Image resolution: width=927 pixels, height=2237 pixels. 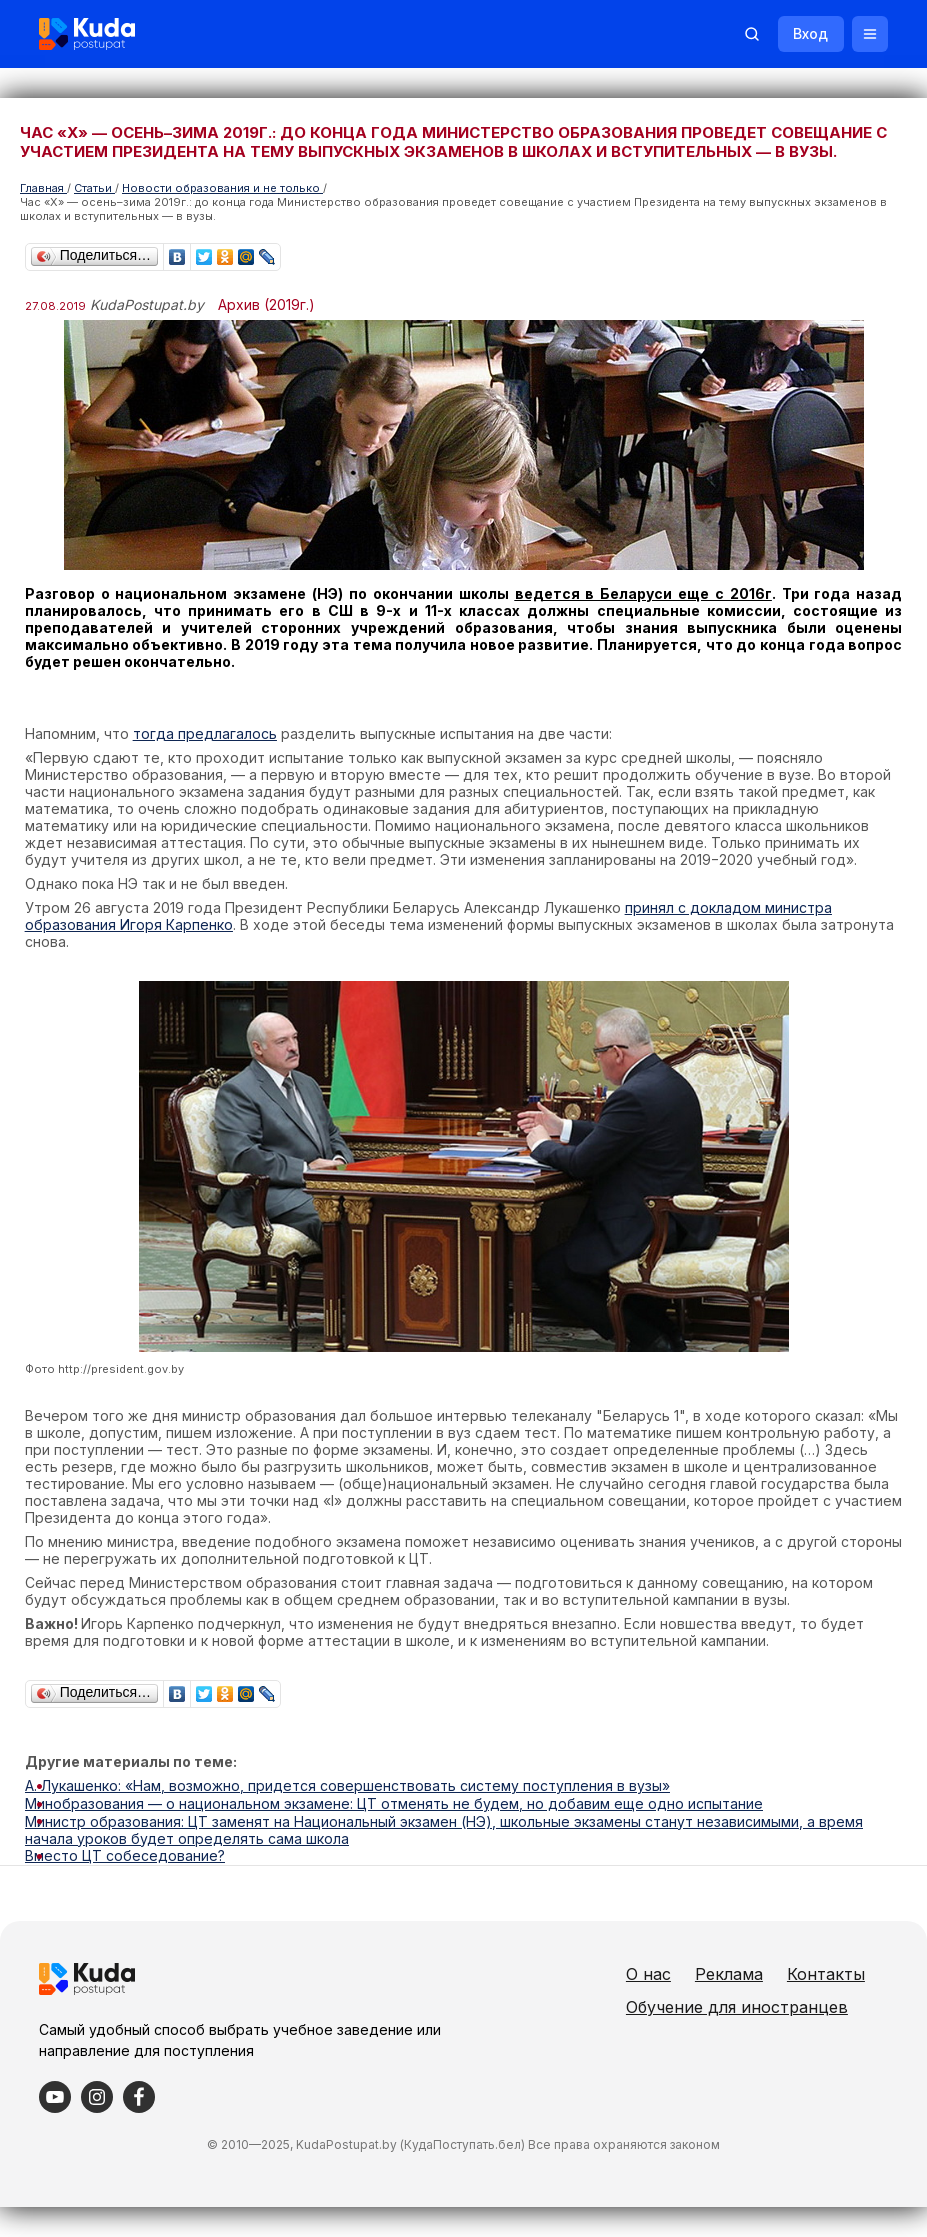 I want to click on Вместо ЦТ собеседование?, so click(x=125, y=1853).